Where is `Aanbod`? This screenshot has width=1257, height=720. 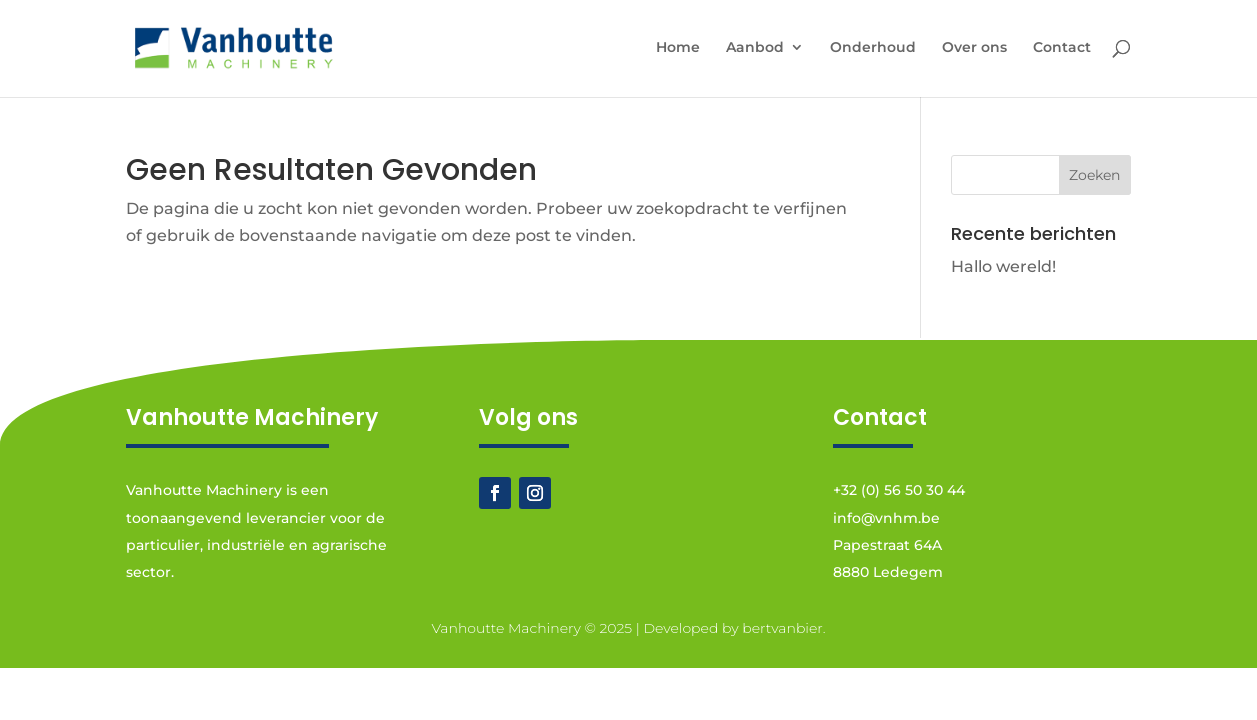 Aanbod is located at coordinates (755, 48).